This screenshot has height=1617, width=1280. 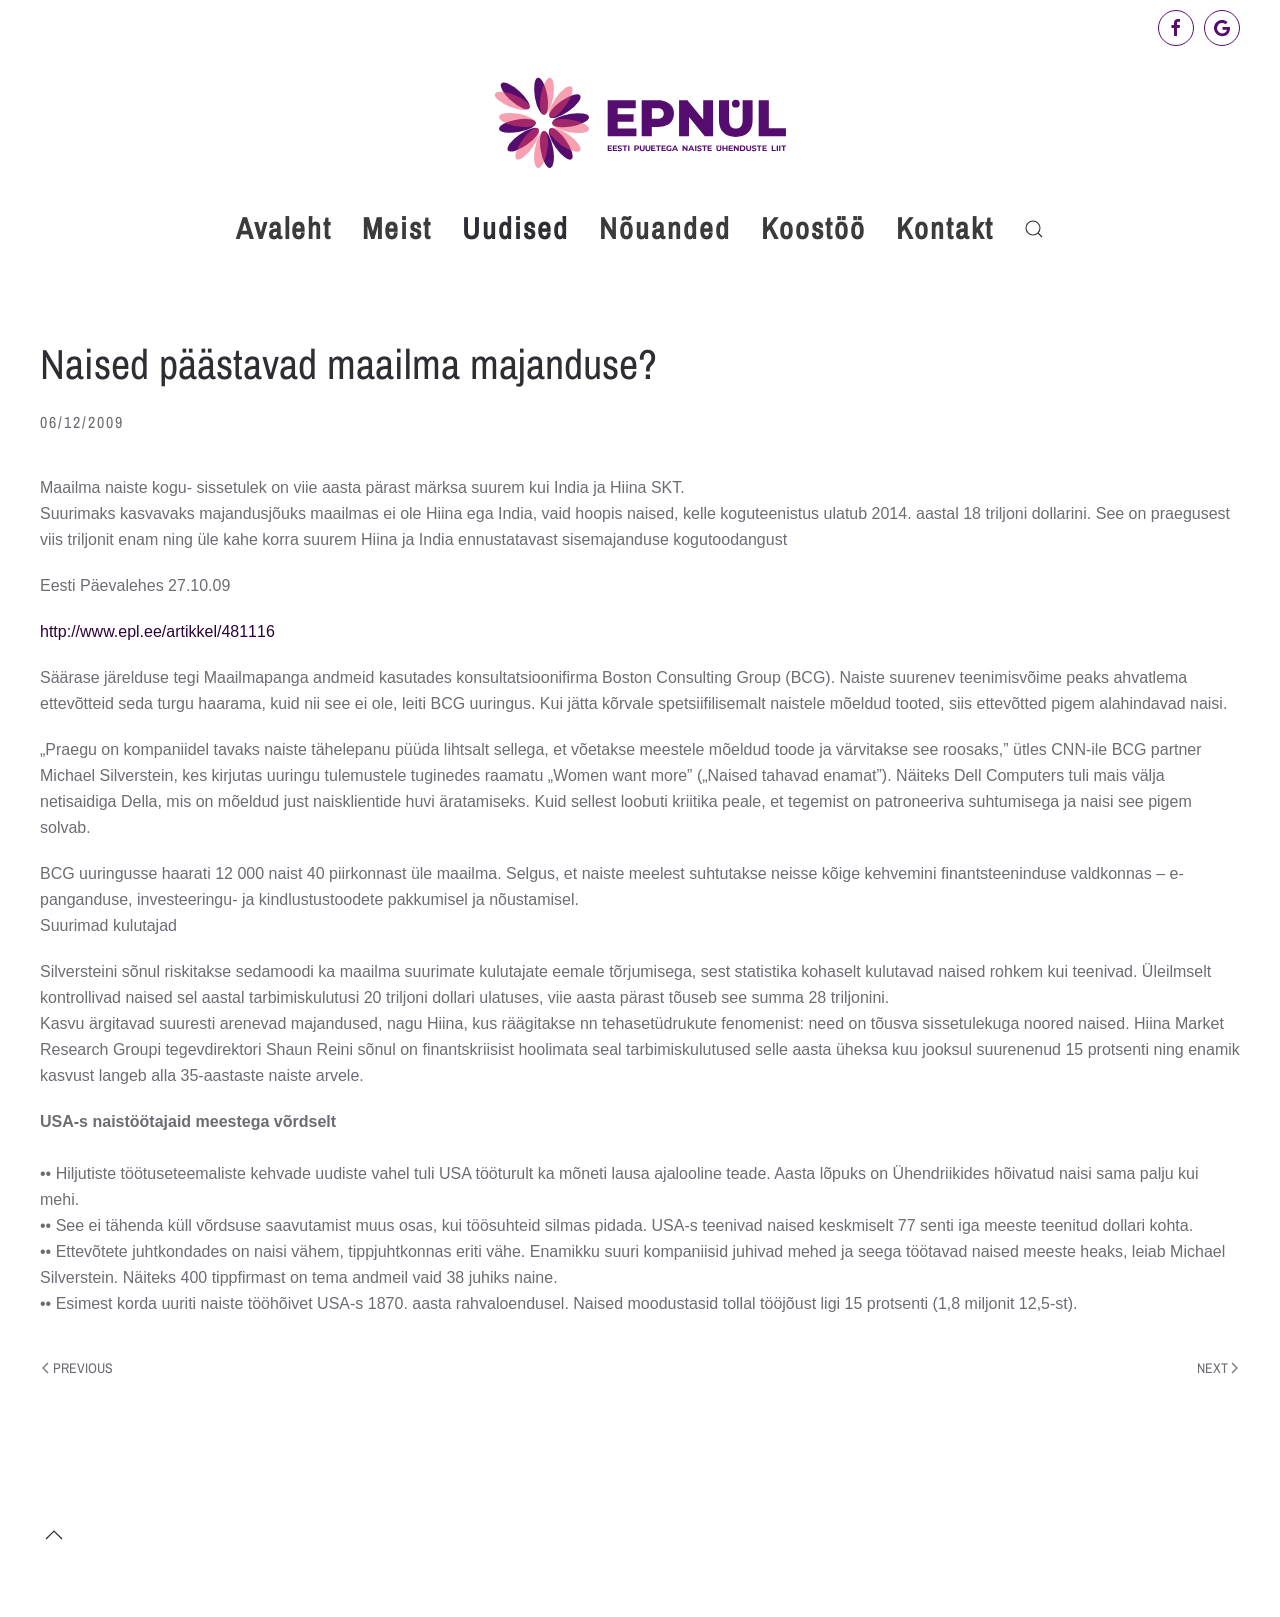 What do you see at coordinates (77, 1368) in the screenshot?
I see `Previous [Previous page]` at bounding box center [77, 1368].